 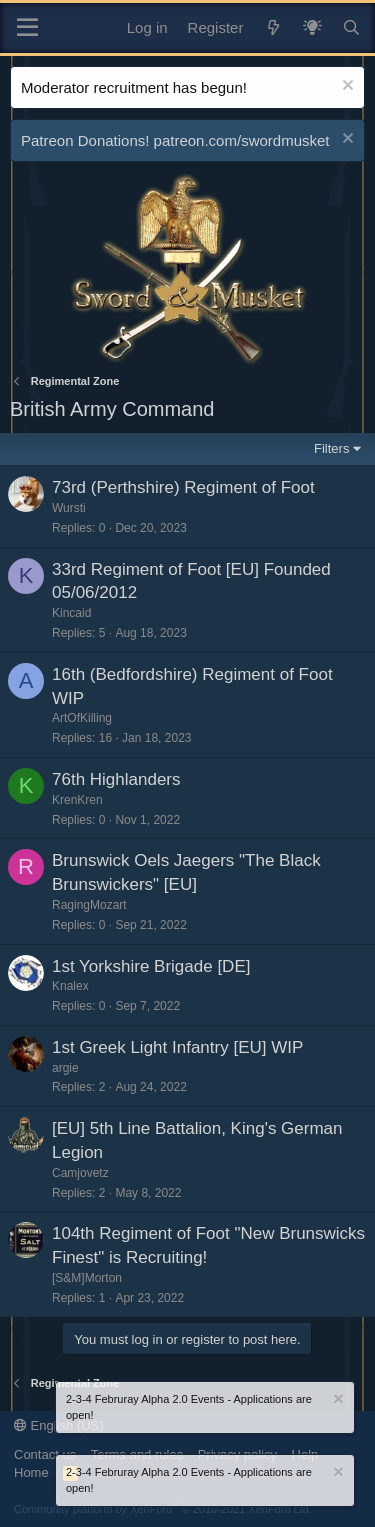 I want to click on Contact us, so click(x=45, y=1454).